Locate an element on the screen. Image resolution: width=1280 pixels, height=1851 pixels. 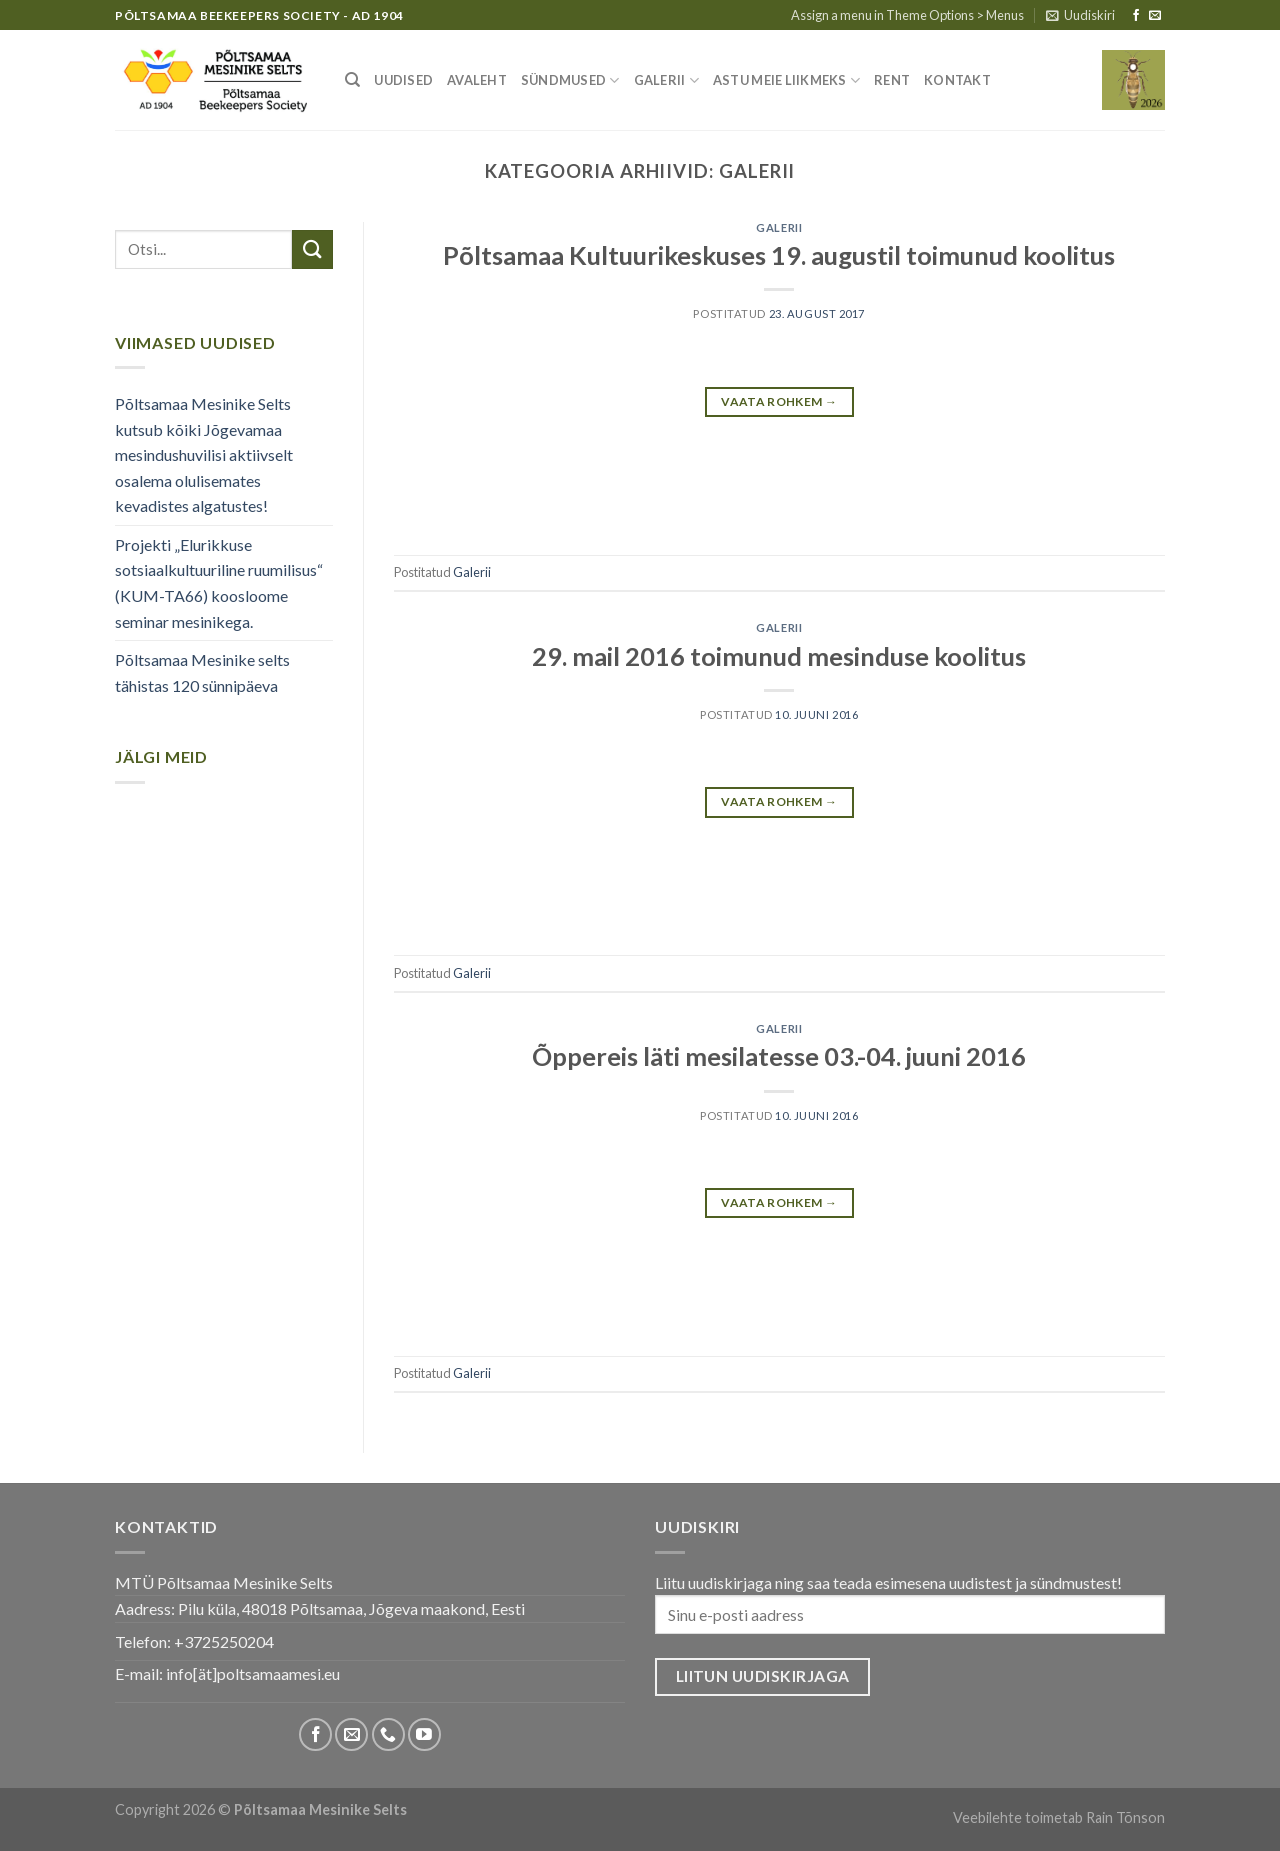
Astu meie liikmeks is located at coordinates (786, 80).